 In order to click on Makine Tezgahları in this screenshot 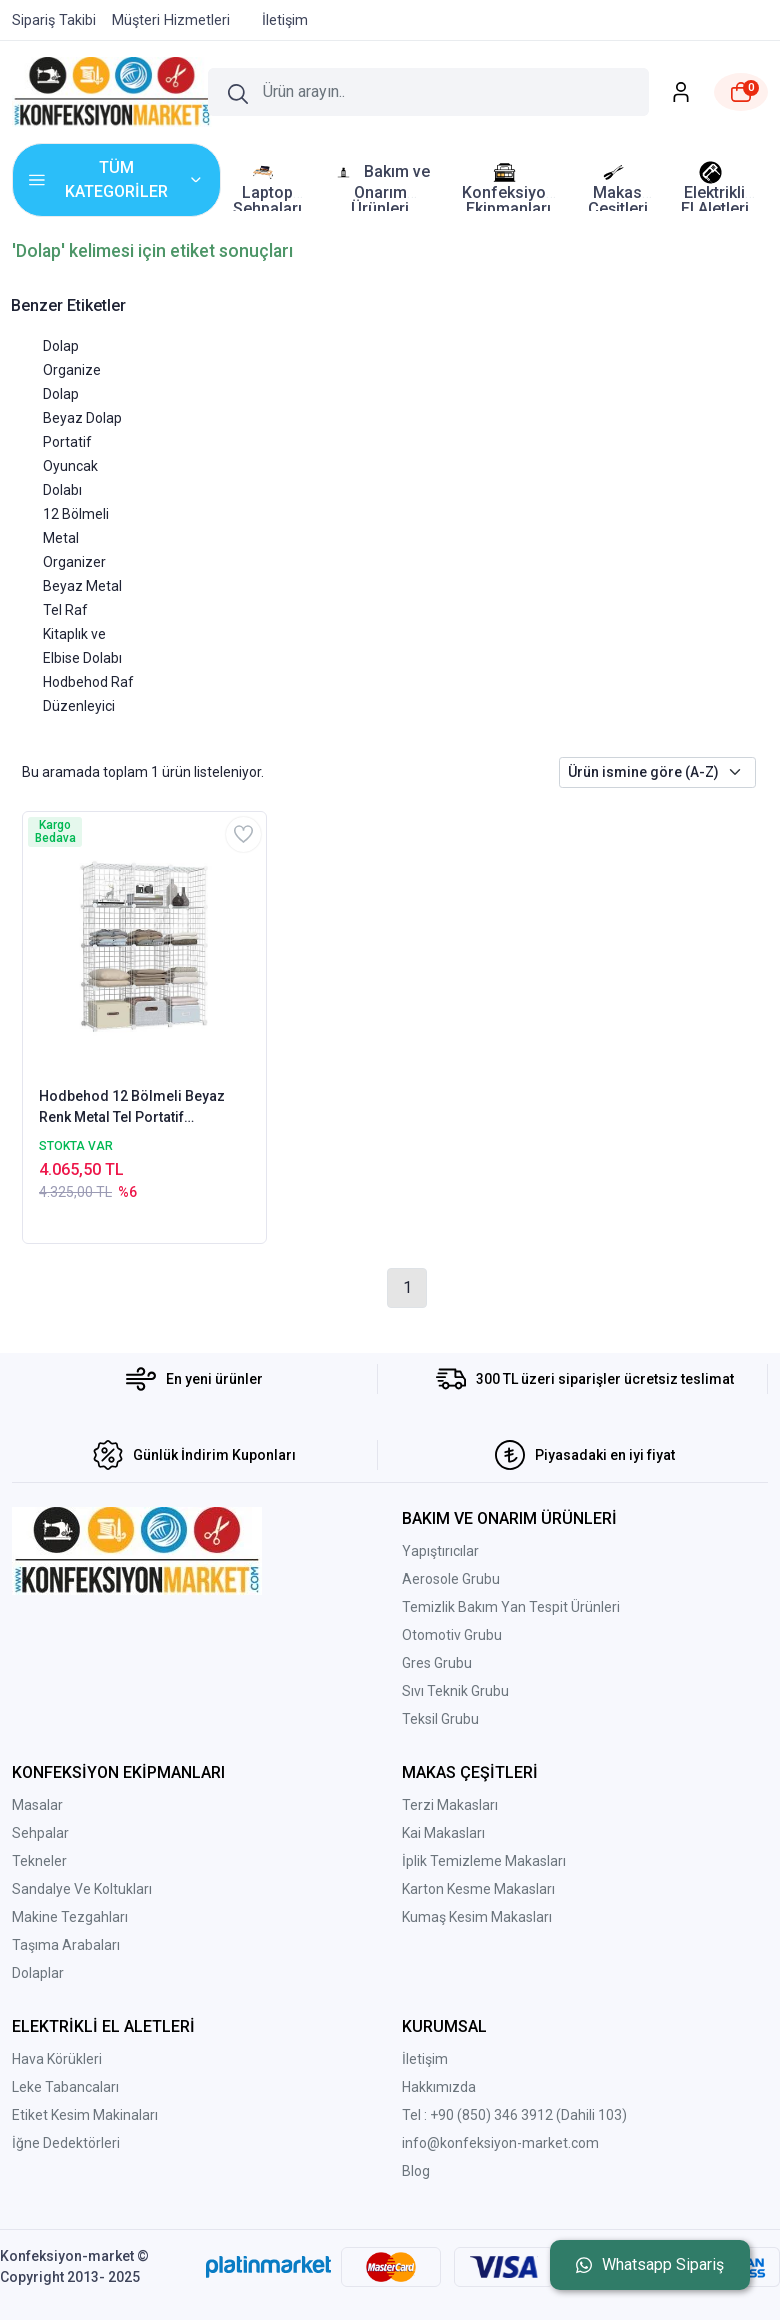, I will do `click(70, 1917)`.